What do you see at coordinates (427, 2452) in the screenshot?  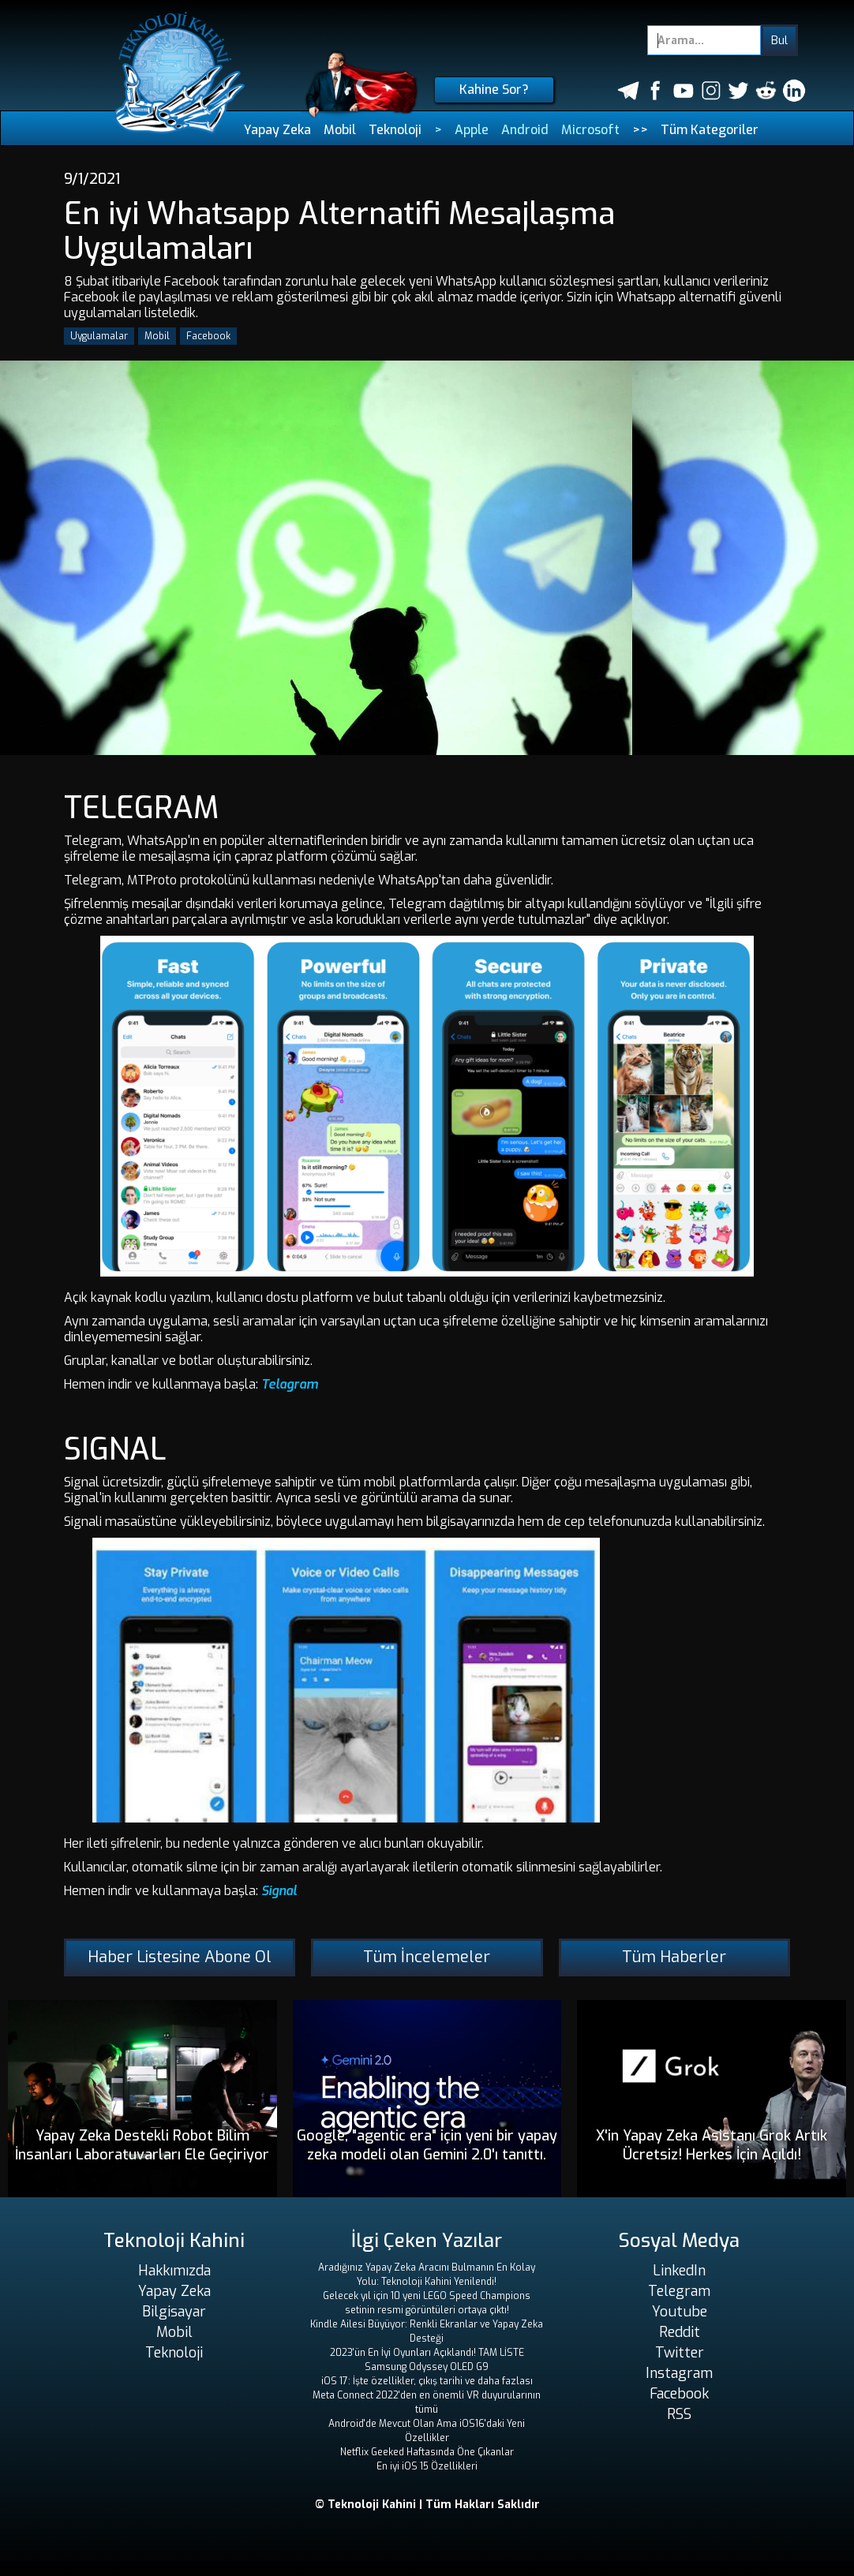 I see `Netflix Geeked Haftasında Öne Çıkanlar` at bounding box center [427, 2452].